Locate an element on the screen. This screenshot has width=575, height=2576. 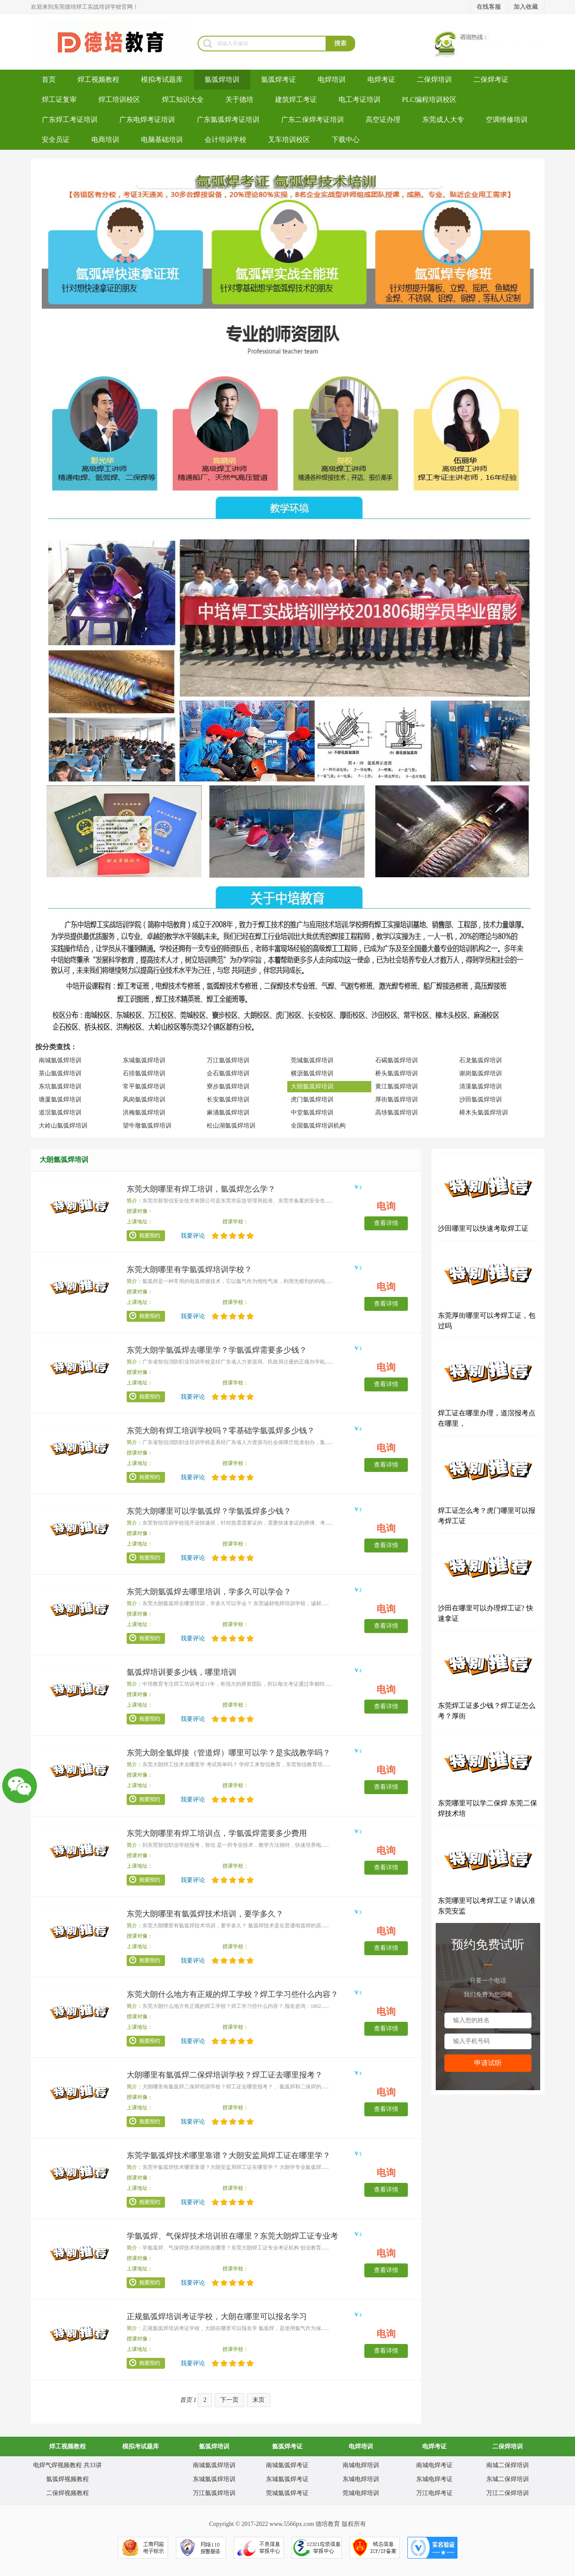
莞城氩弧焊考证 is located at coordinates (287, 2493).